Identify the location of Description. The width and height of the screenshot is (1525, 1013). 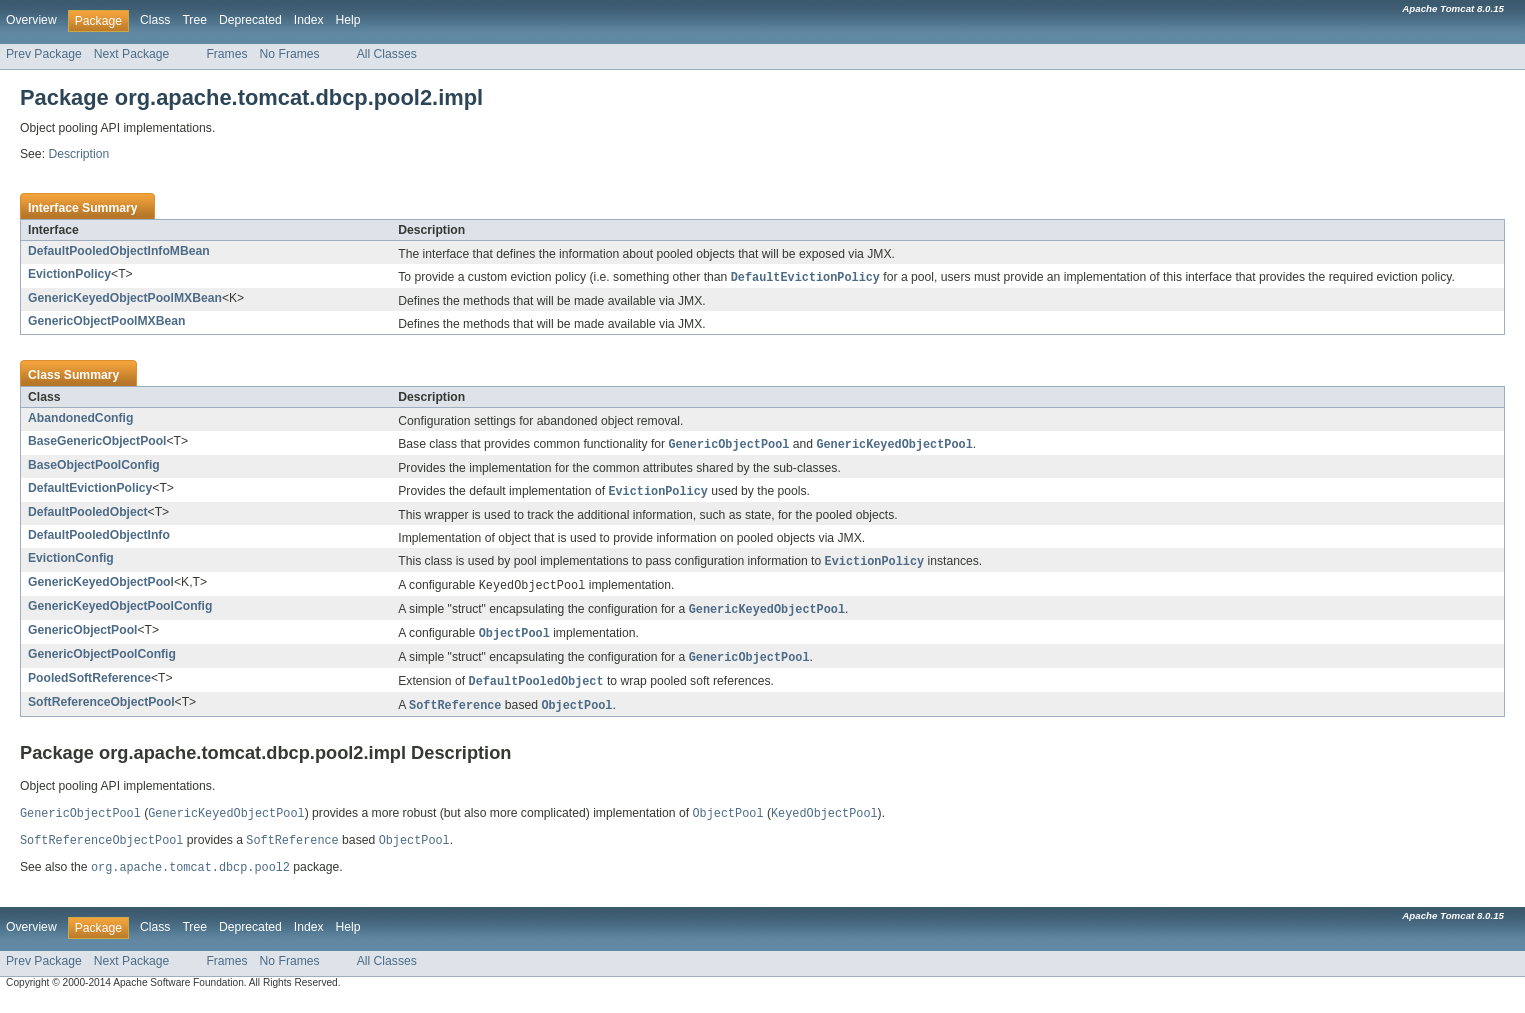
(78, 154).